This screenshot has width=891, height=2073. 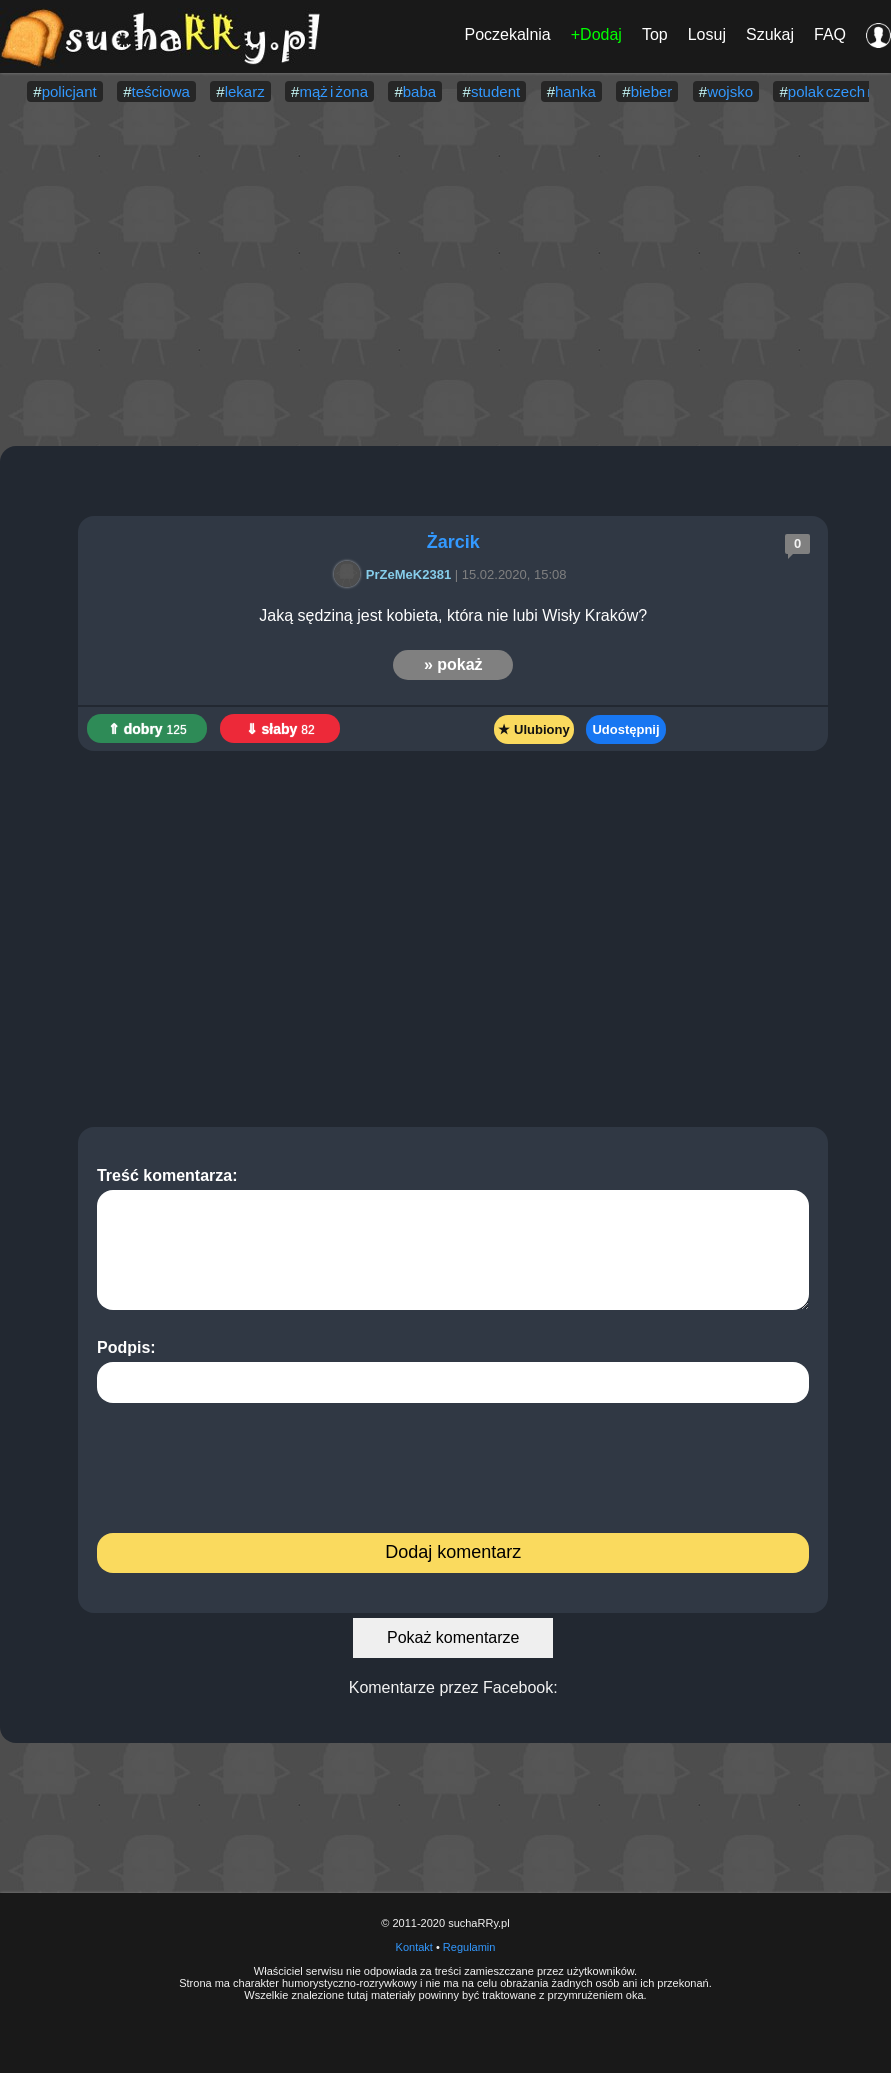 I want to click on Pokaż komentarze, so click(x=453, y=1637).